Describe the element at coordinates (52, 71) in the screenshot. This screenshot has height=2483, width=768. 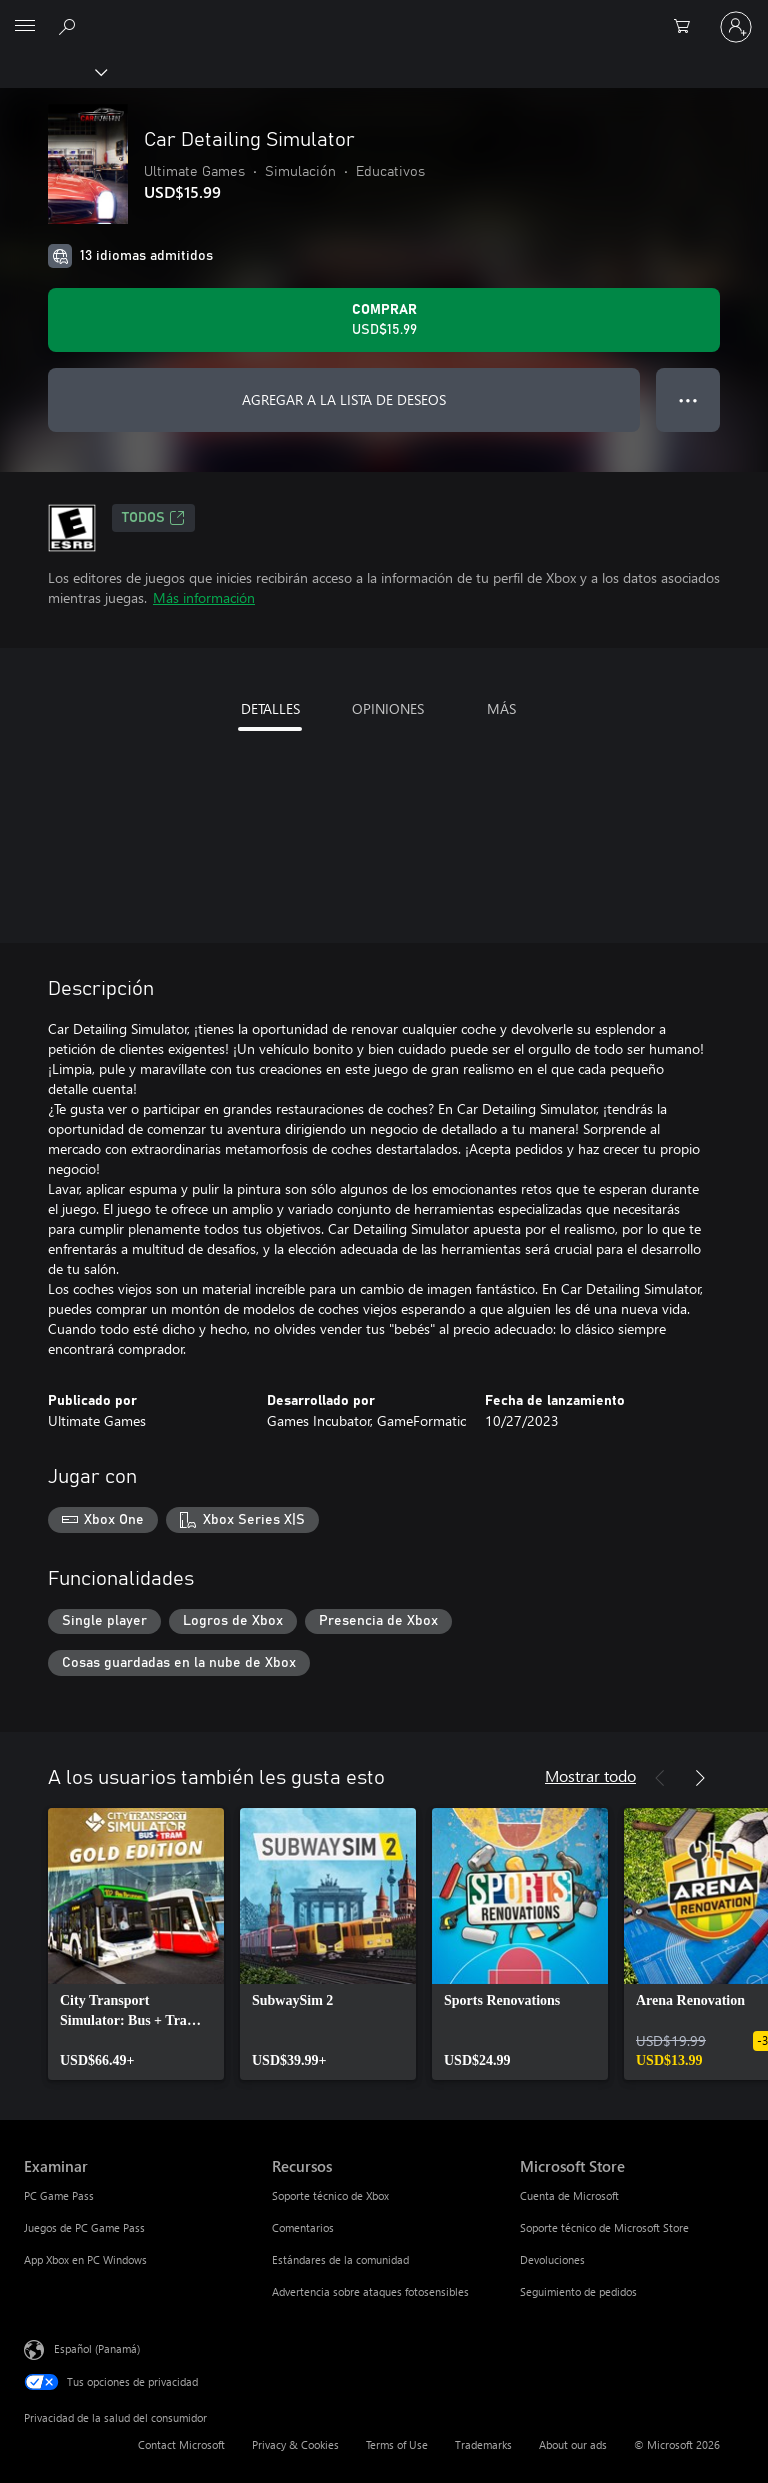
I see `[Xbox]` at that location.